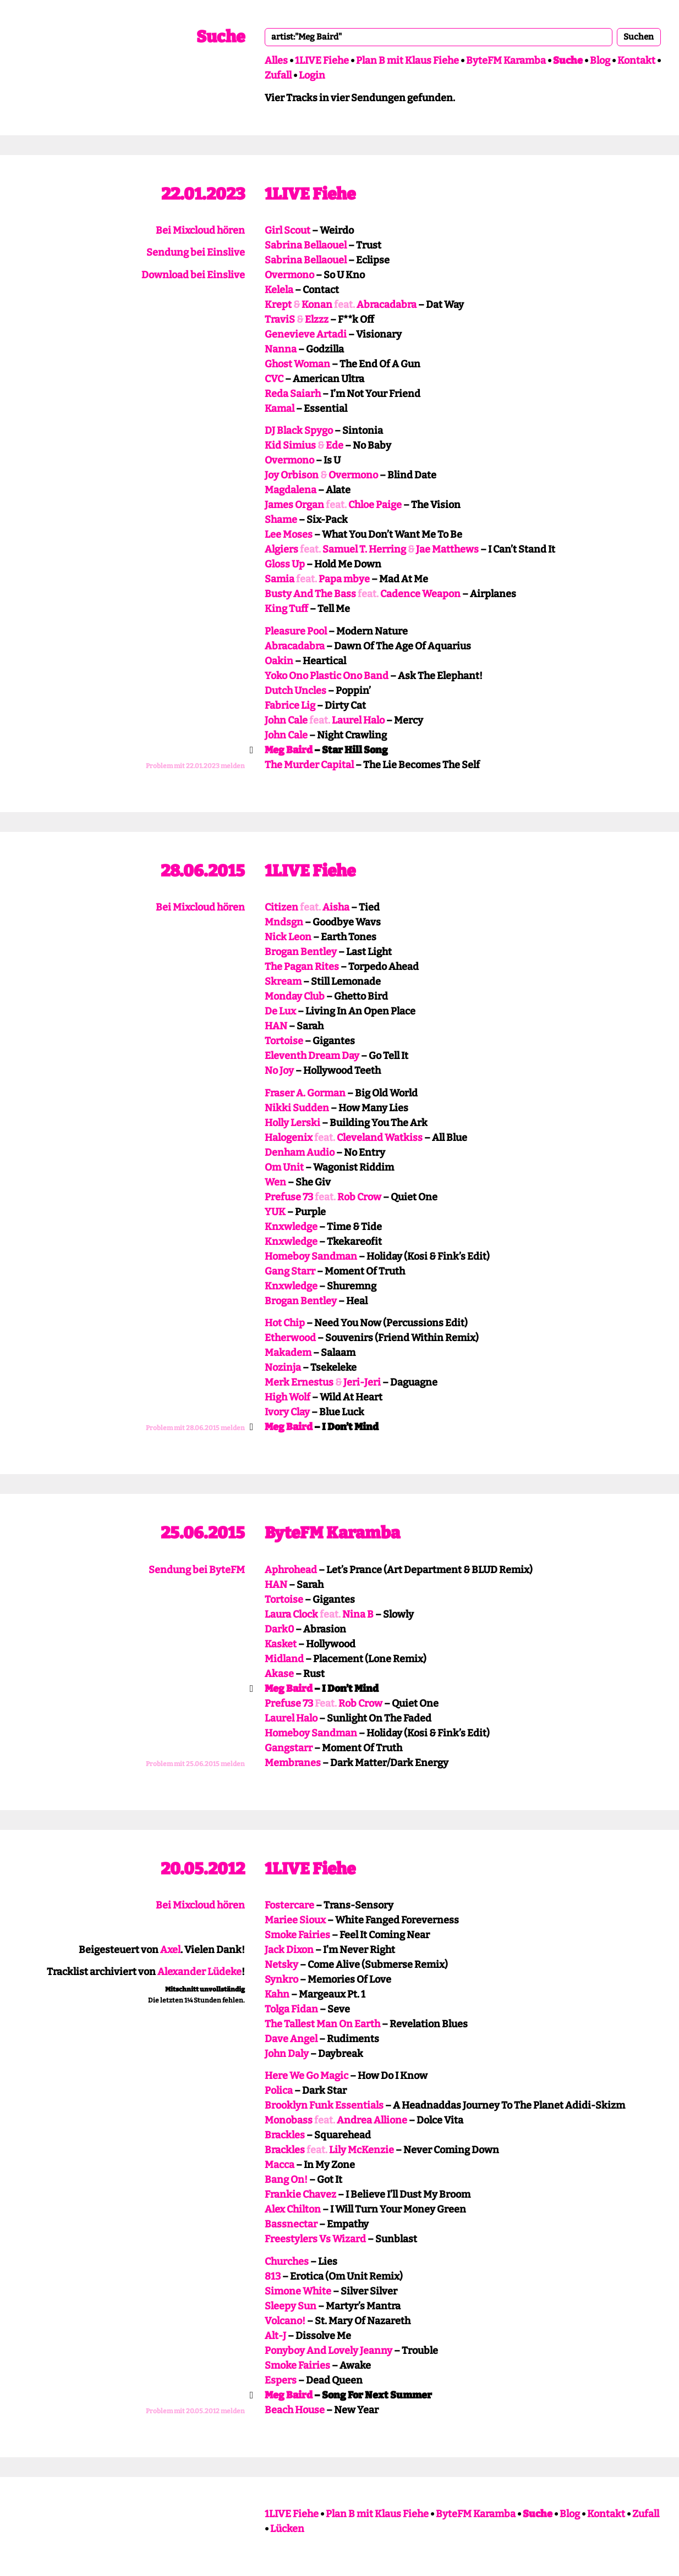  I want to click on Yoko Ono Plastic Ono Band, so click(326, 676).